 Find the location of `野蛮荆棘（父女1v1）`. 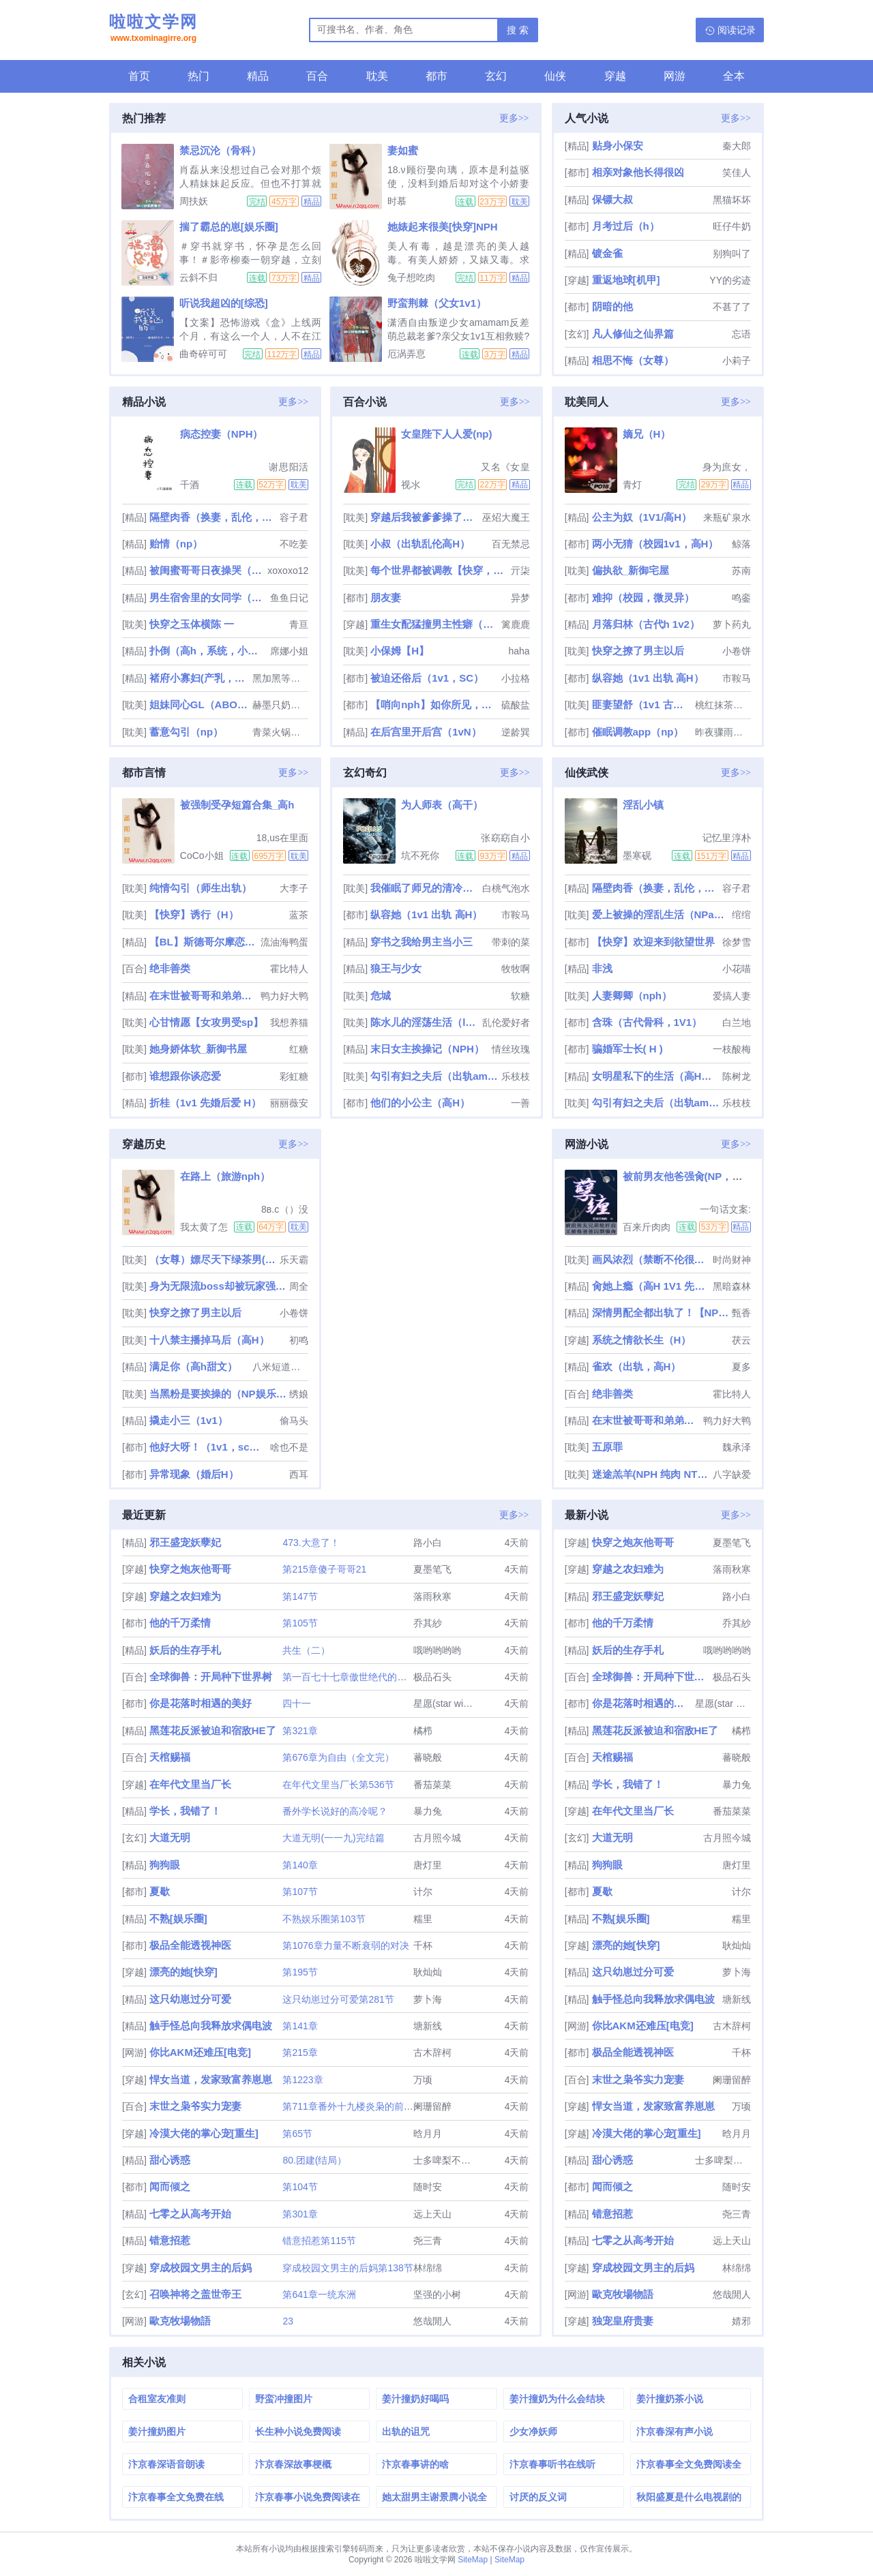

野蛮荆棘（父女1v1） is located at coordinates (436, 303).